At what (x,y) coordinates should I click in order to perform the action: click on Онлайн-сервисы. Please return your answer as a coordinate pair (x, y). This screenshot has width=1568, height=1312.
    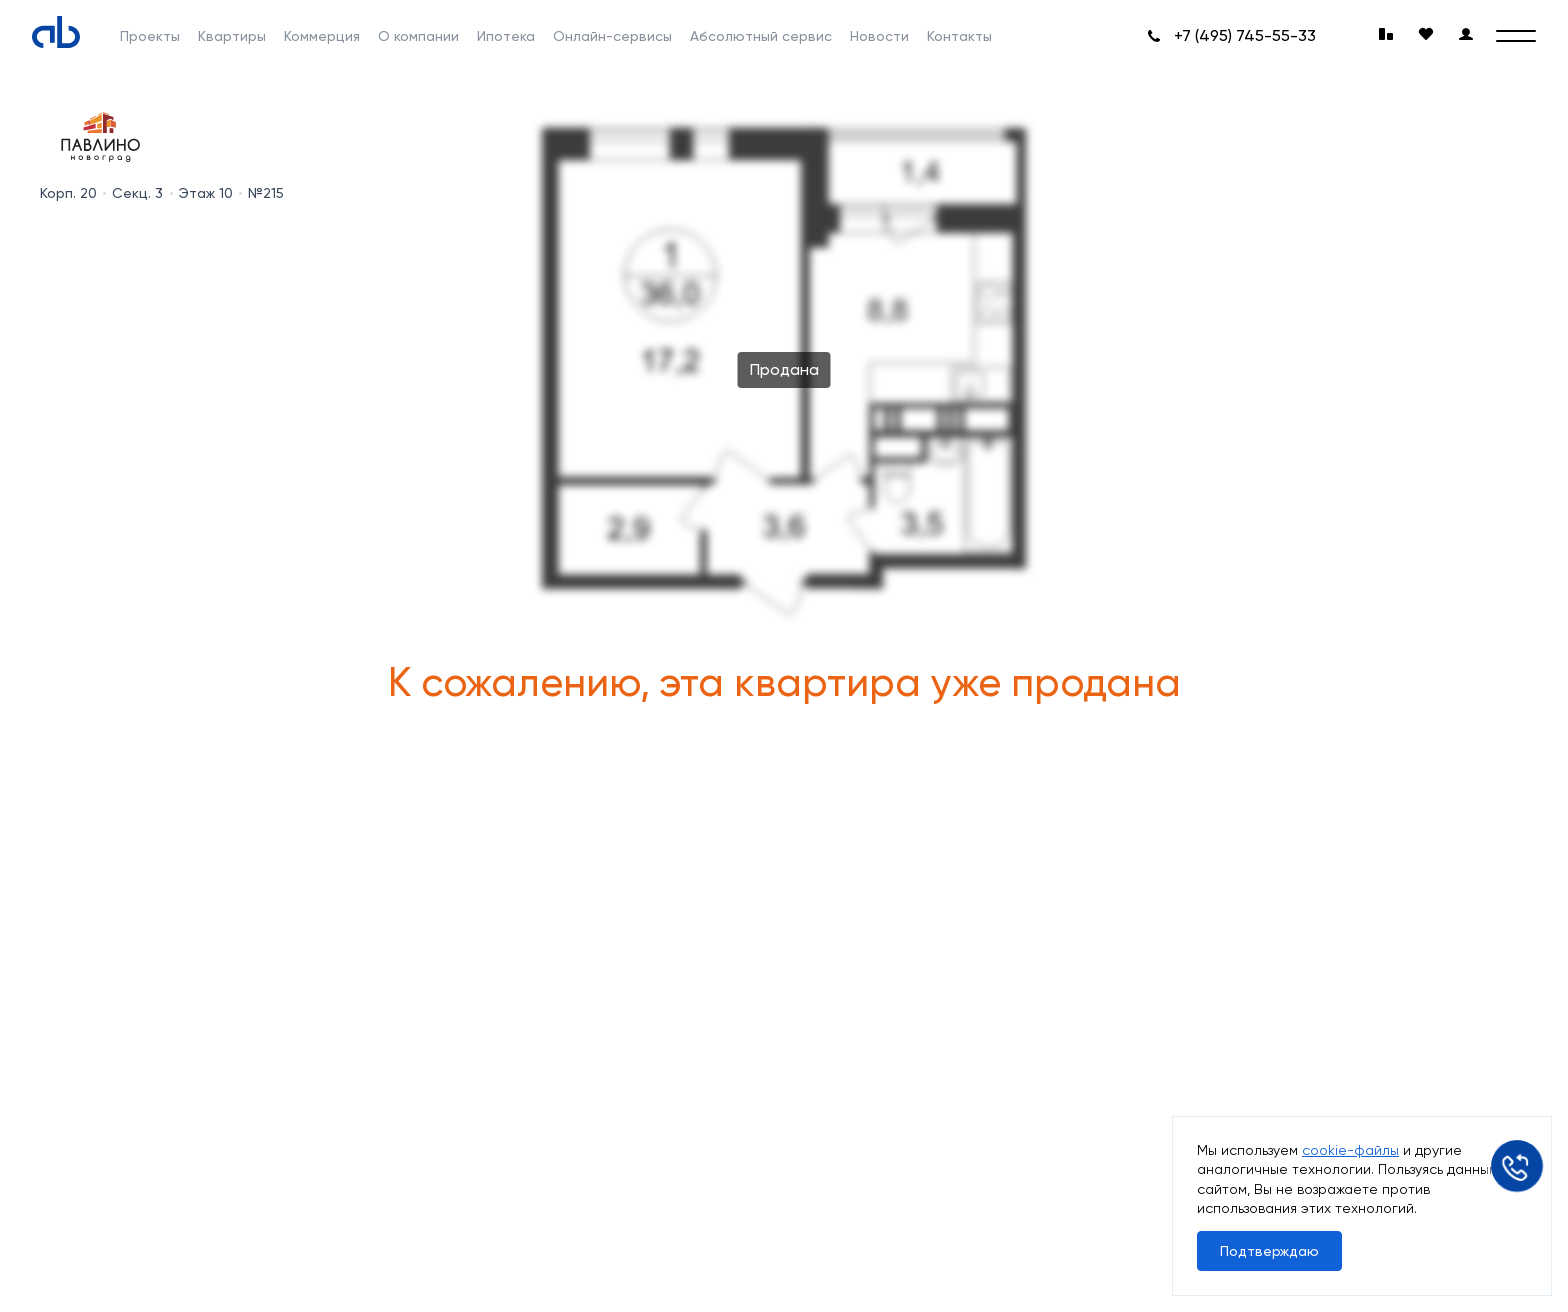
    Looking at the image, I should click on (612, 36).